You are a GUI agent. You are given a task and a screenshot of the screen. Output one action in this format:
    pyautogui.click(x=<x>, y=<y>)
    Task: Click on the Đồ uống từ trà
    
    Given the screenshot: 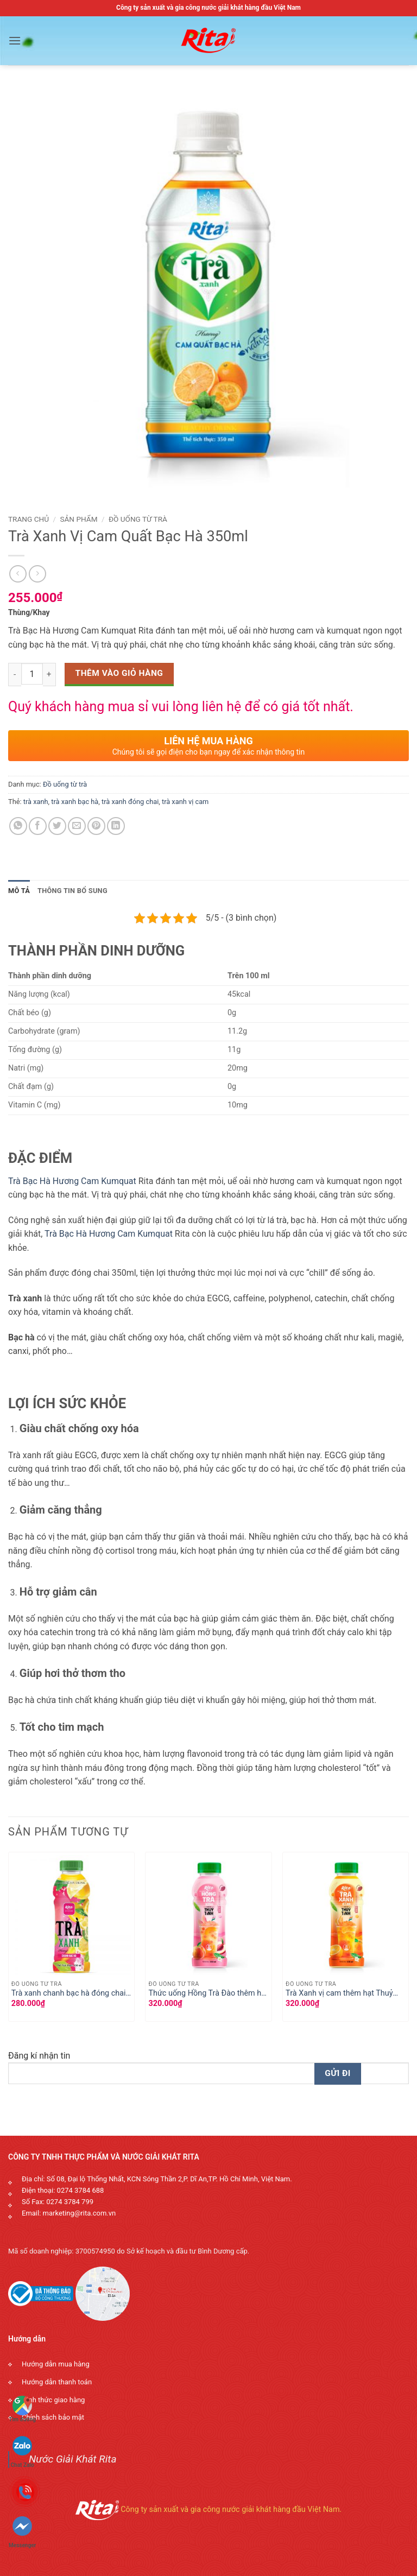 What is the action you would take?
    pyautogui.click(x=138, y=519)
    